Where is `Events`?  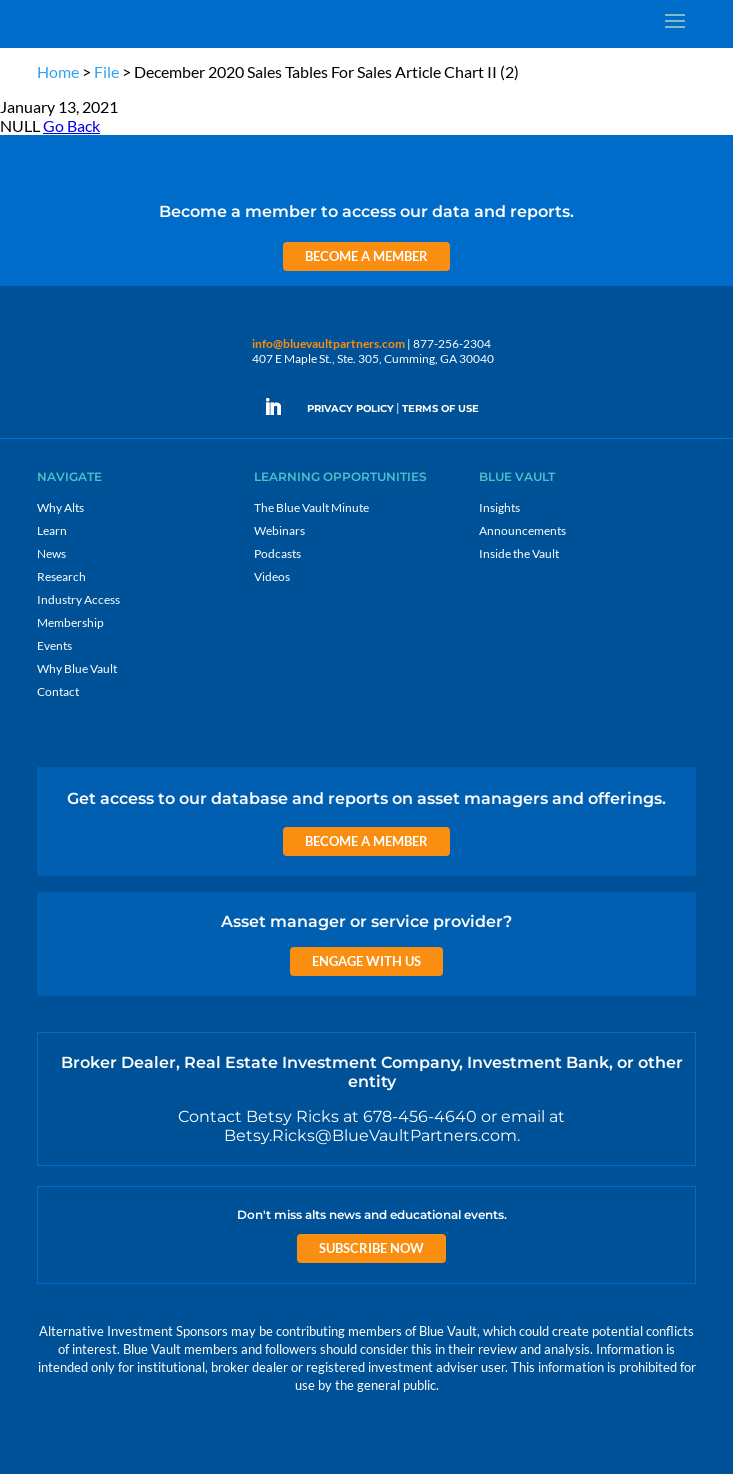
Events is located at coordinates (54, 645).